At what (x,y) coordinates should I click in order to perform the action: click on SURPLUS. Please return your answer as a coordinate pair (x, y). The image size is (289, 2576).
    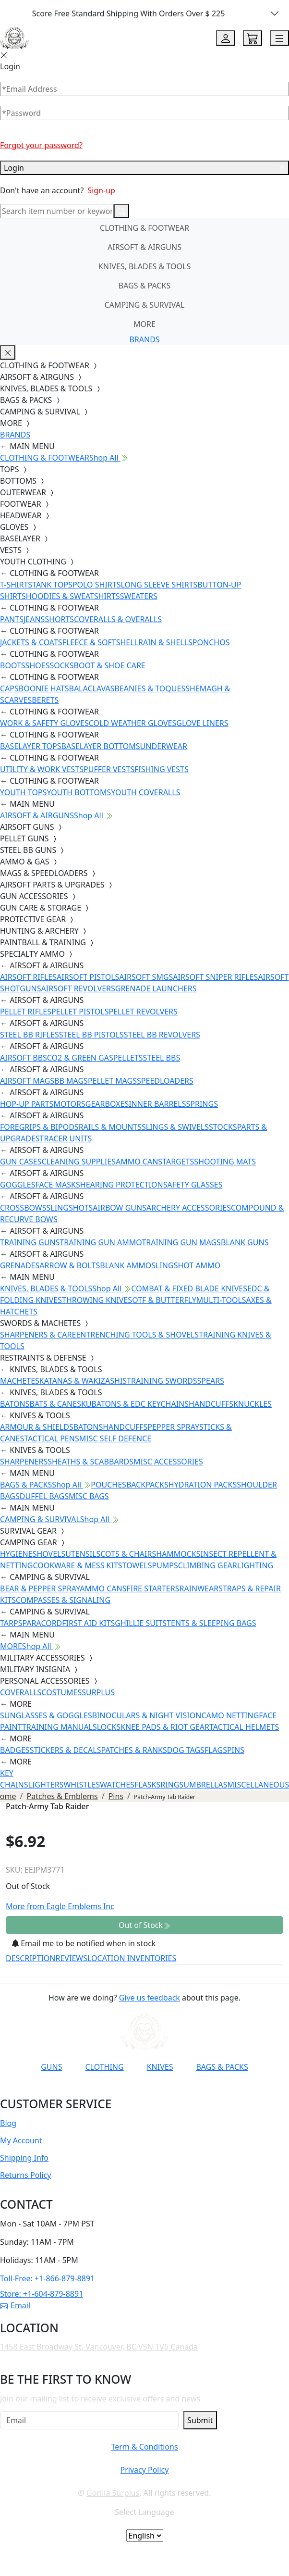
    Looking at the image, I should click on (98, 1692).